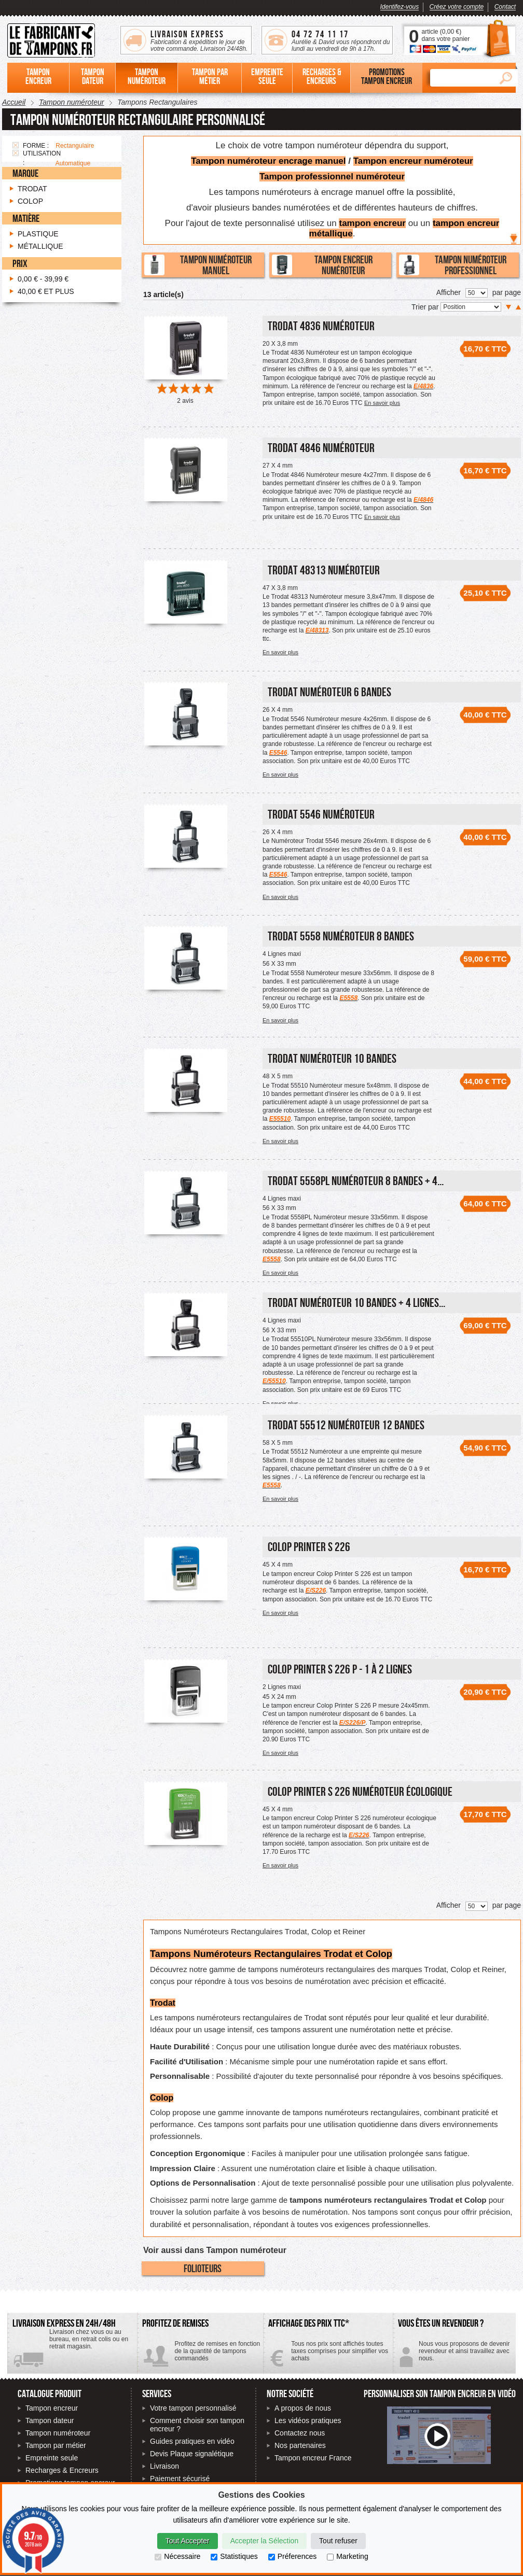  Describe the element at coordinates (457, 6) in the screenshot. I see `Créez votre compte` at that location.